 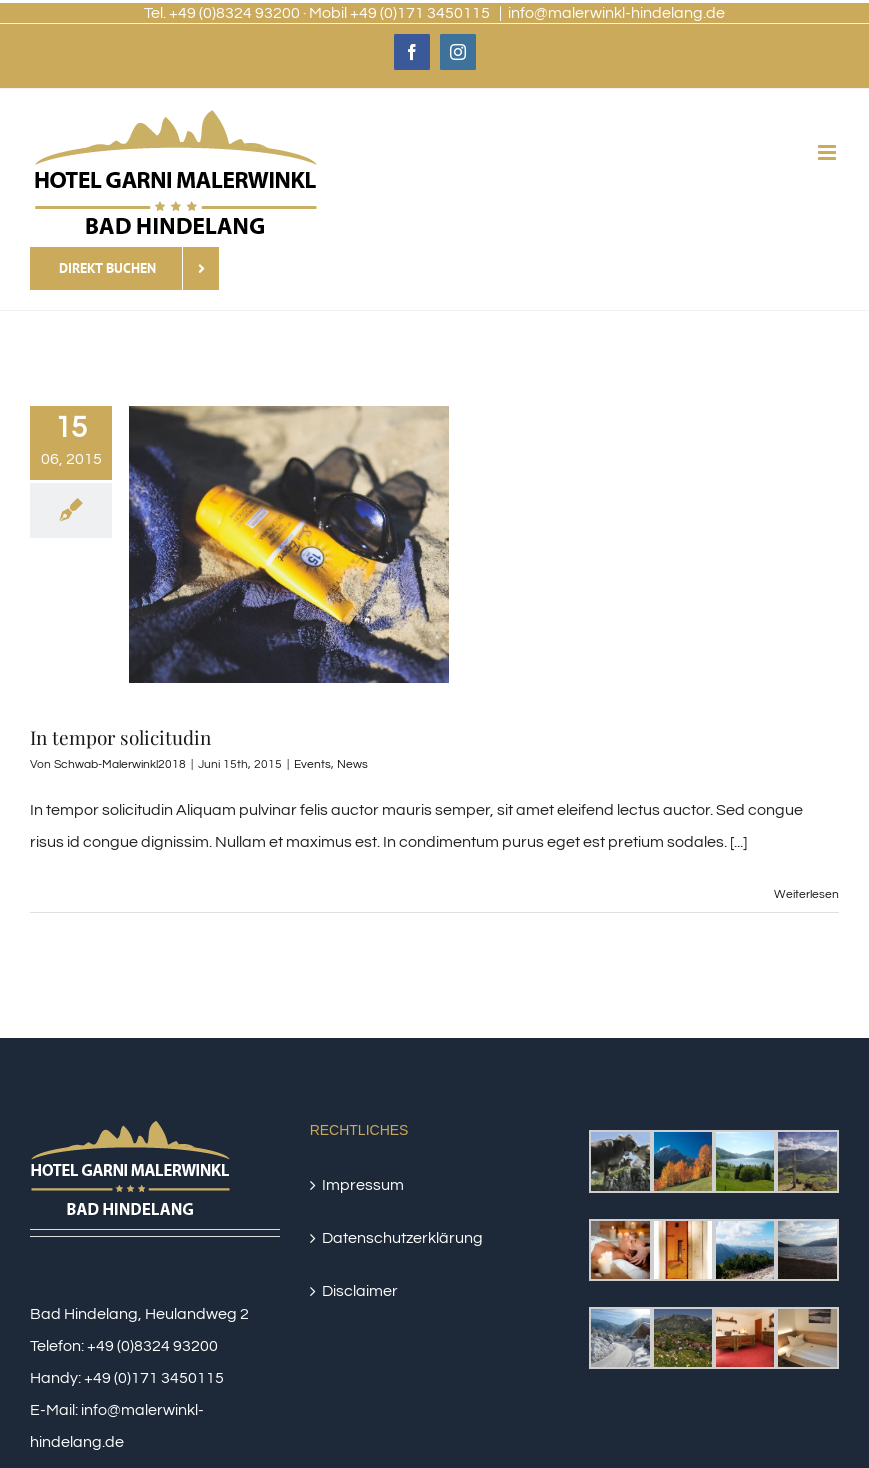 What do you see at coordinates (806, 894) in the screenshot?
I see `Weiterlesen [More on In tempor solicitudin]` at bounding box center [806, 894].